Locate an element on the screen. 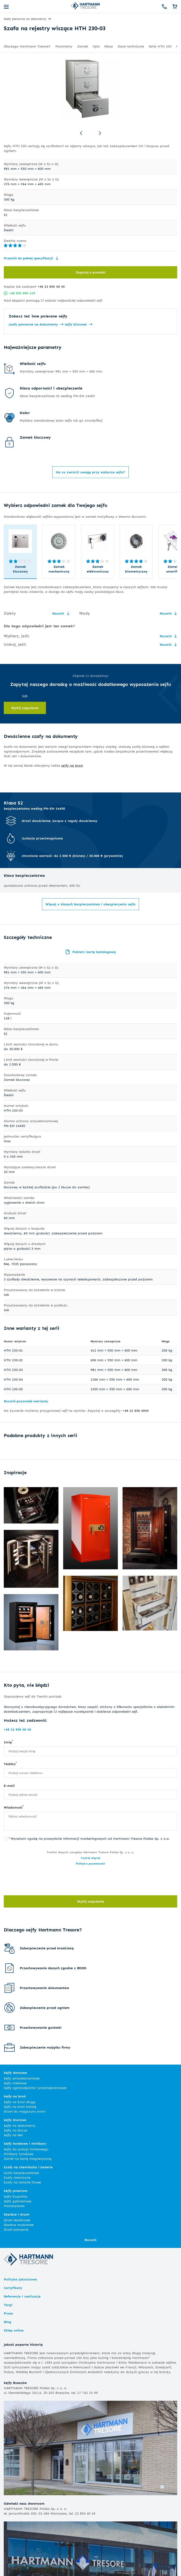 This screenshot has height=2576, width=181. Szafy na chemikalia i baterie is located at coordinates (28, 2167).